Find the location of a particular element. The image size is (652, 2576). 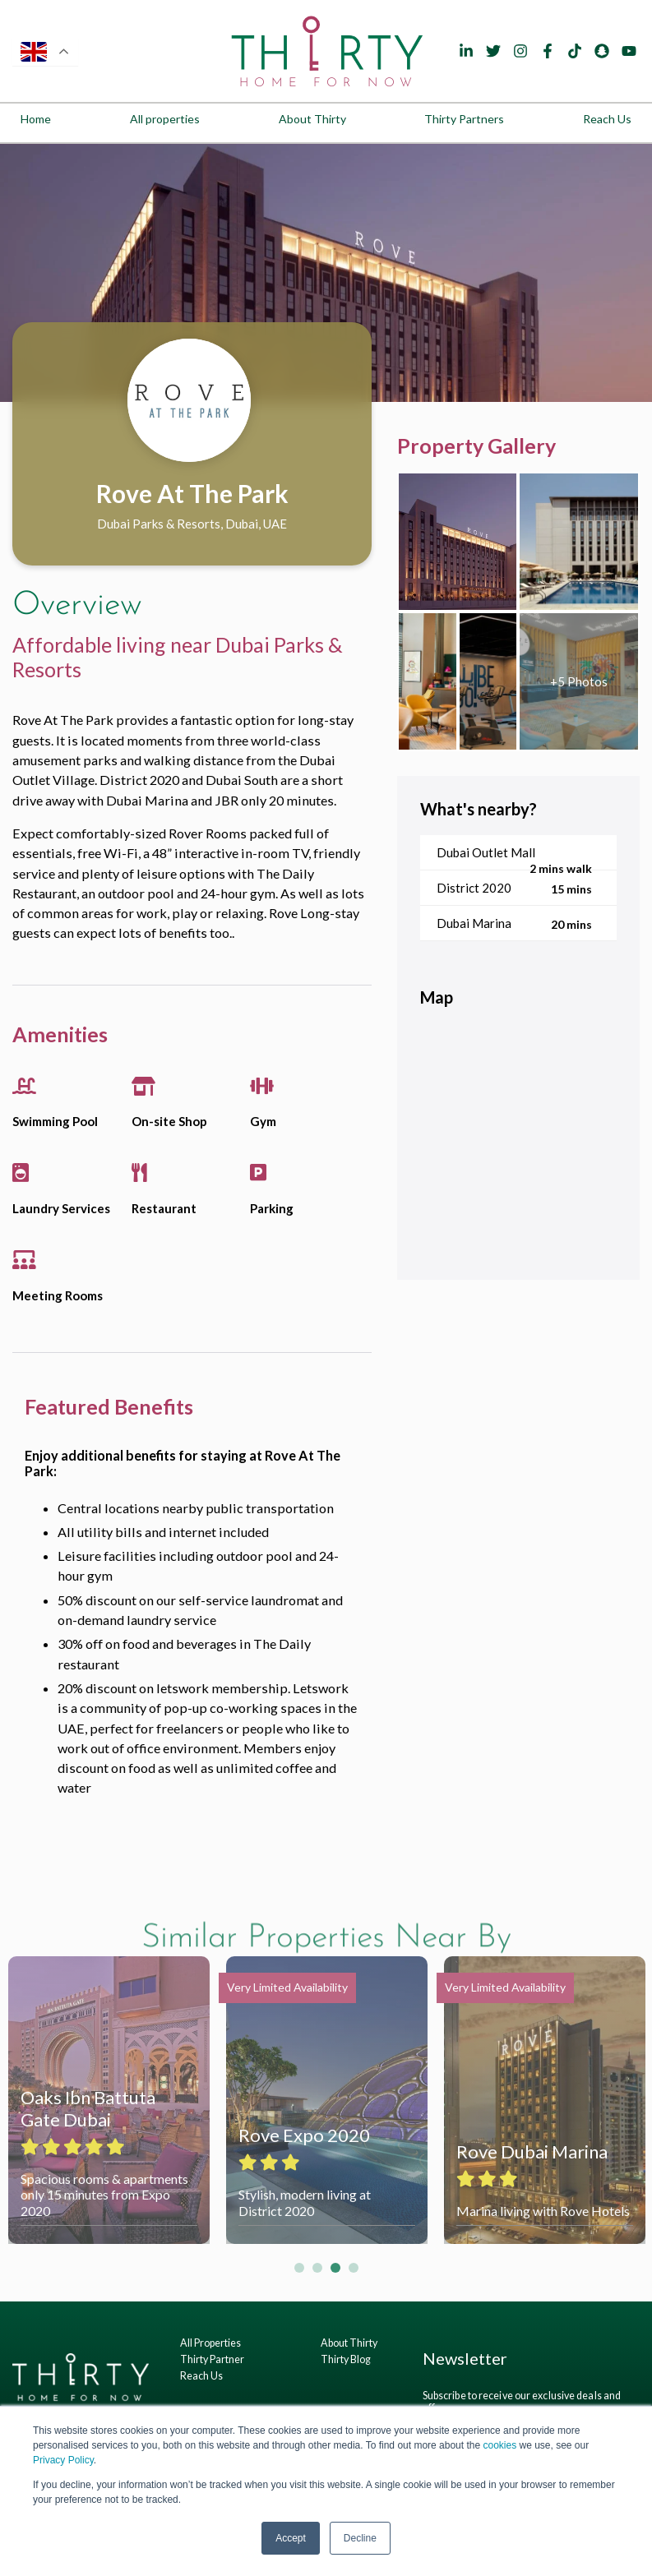

About Thirty [menuitem] is located at coordinates (312, 119).